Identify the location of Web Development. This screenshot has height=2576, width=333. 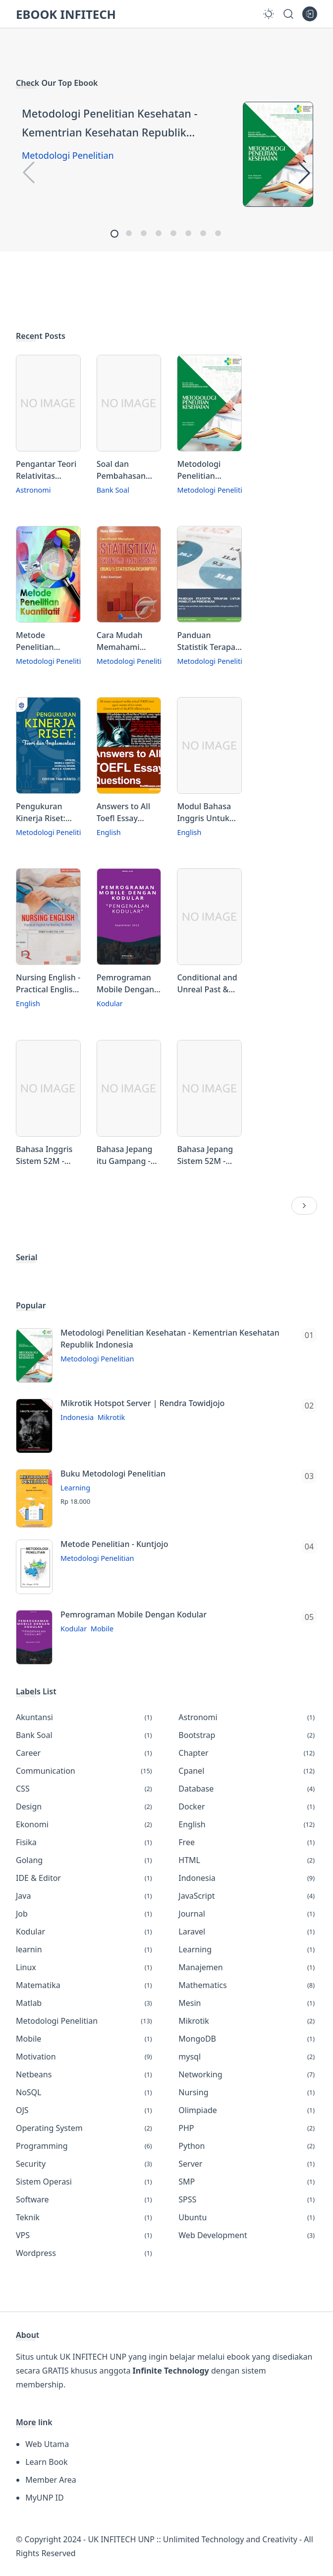
(247, 2235).